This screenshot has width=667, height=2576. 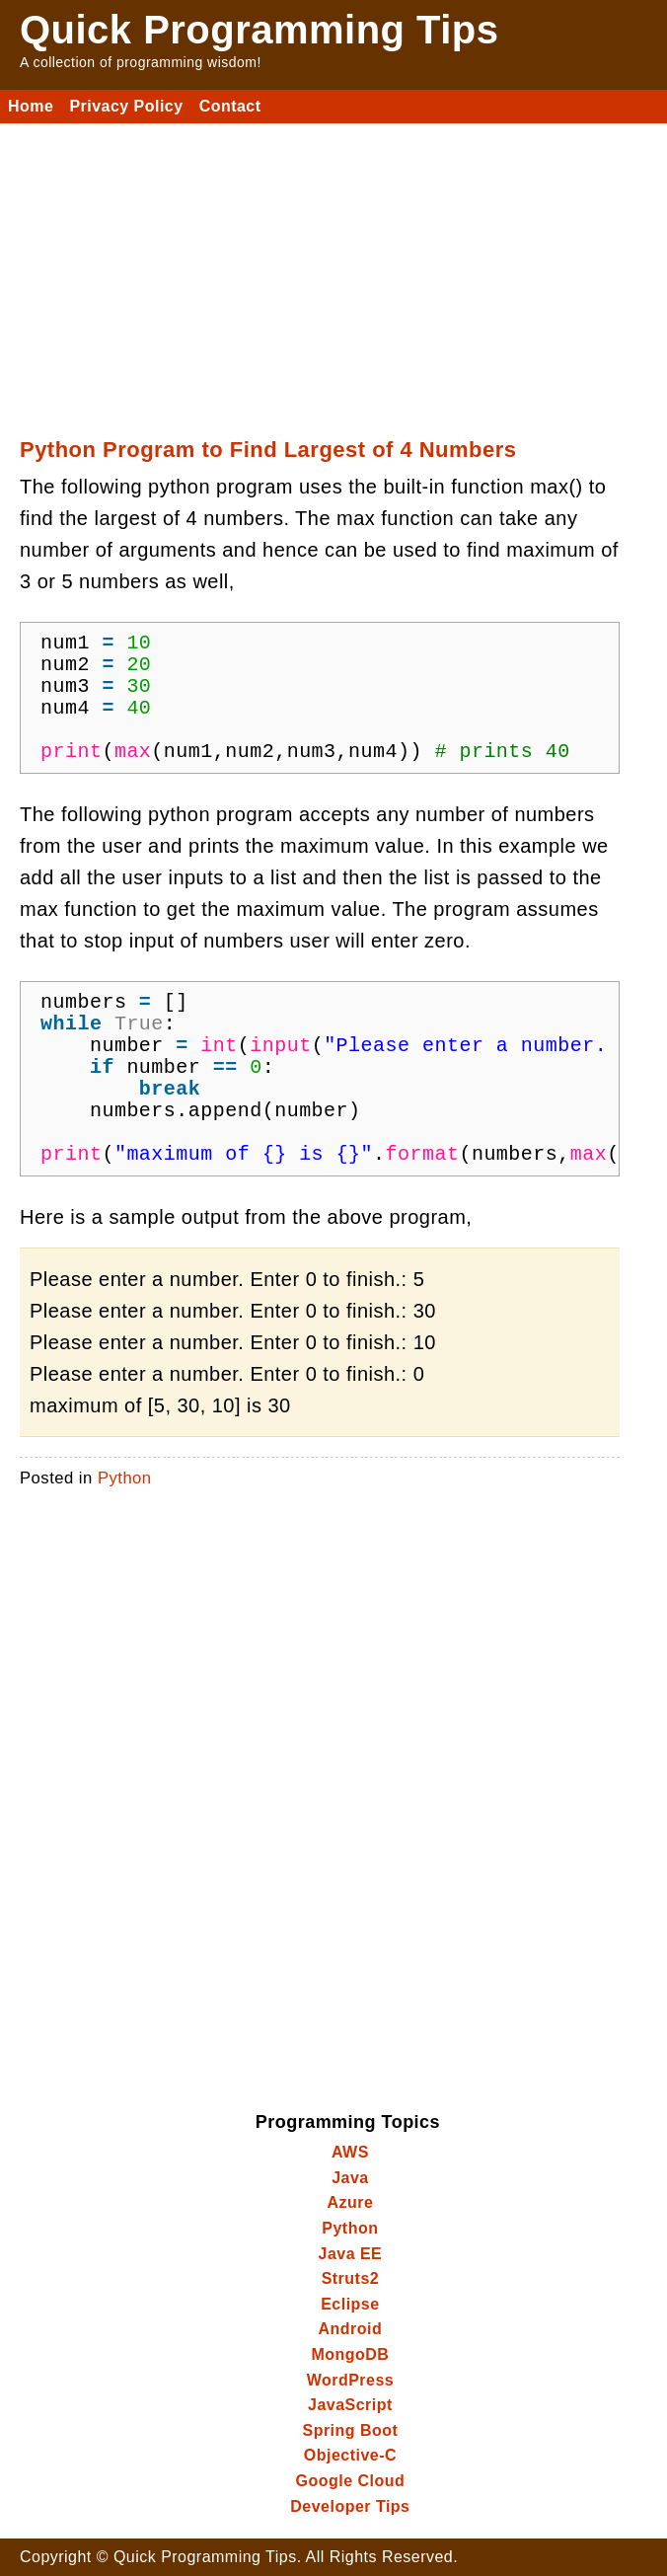 I want to click on Privacy Policy, so click(x=126, y=106).